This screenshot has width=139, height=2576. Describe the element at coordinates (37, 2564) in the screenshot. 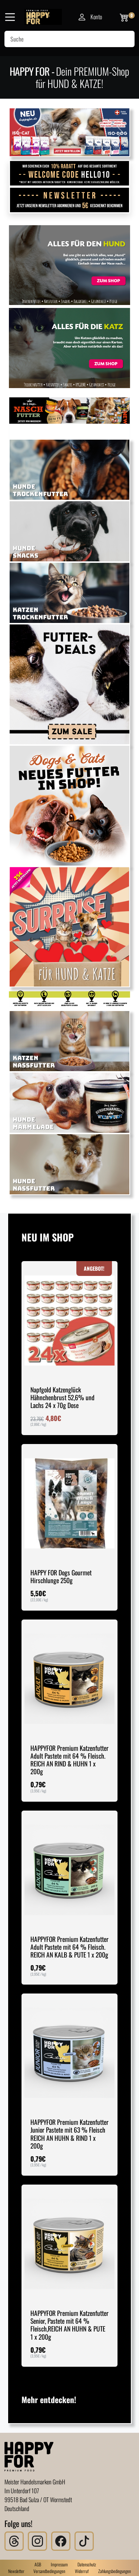

I see `AGB` at that location.